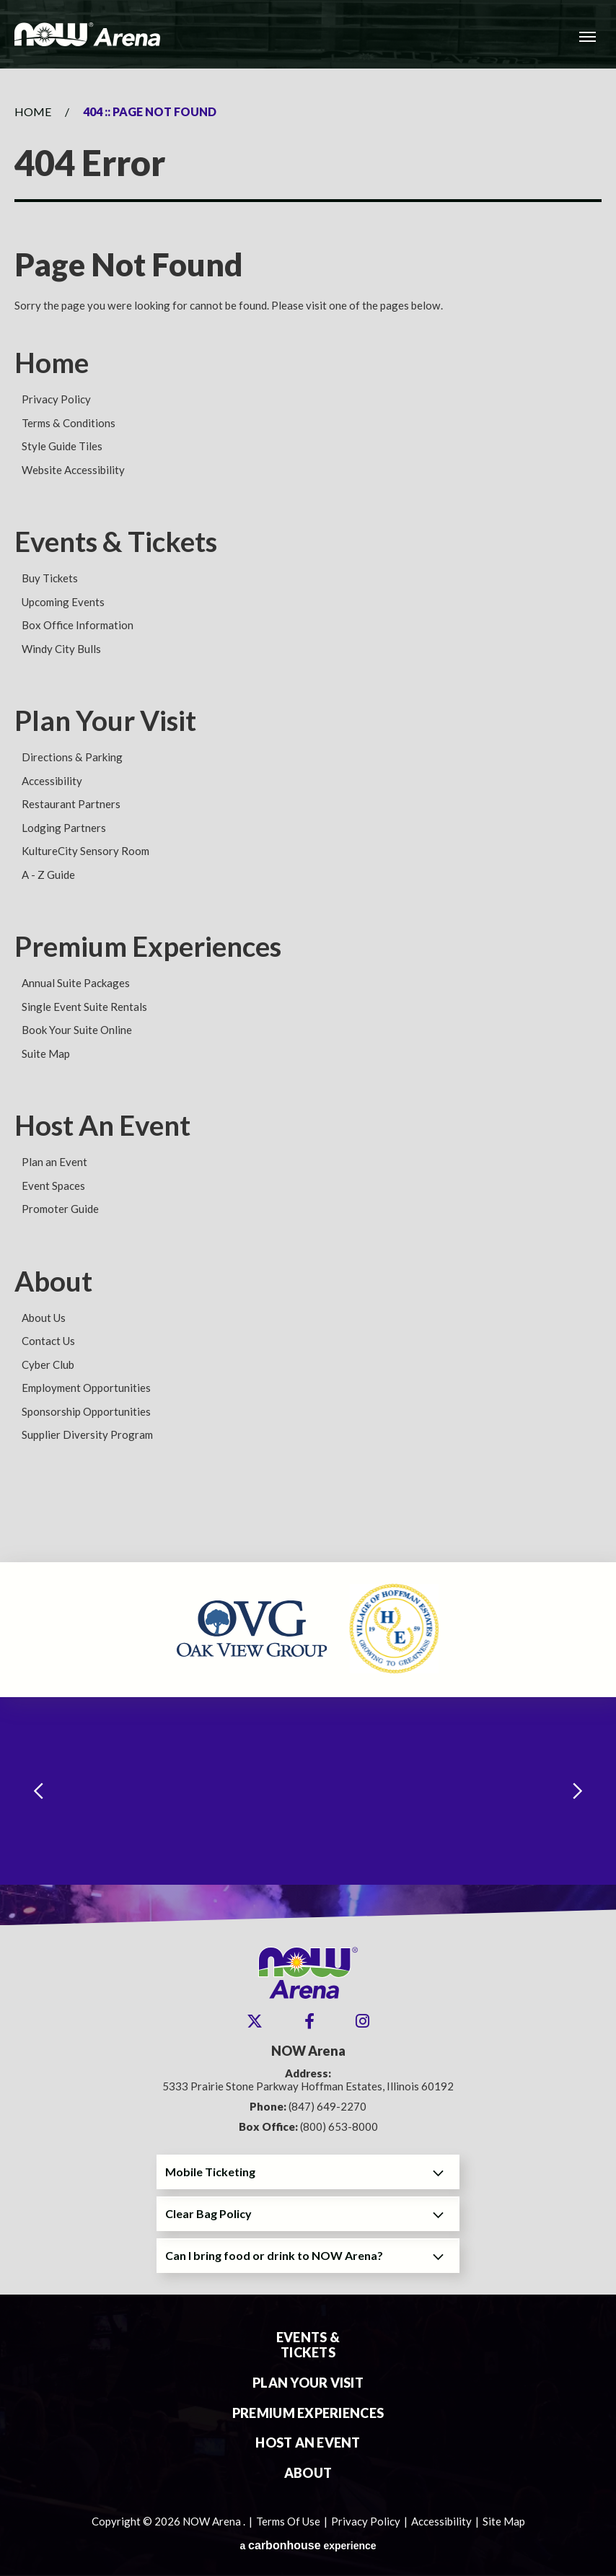  Describe the element at coordinates (54, 1161) in the screenshot. I see `Plan an Event` at that location.